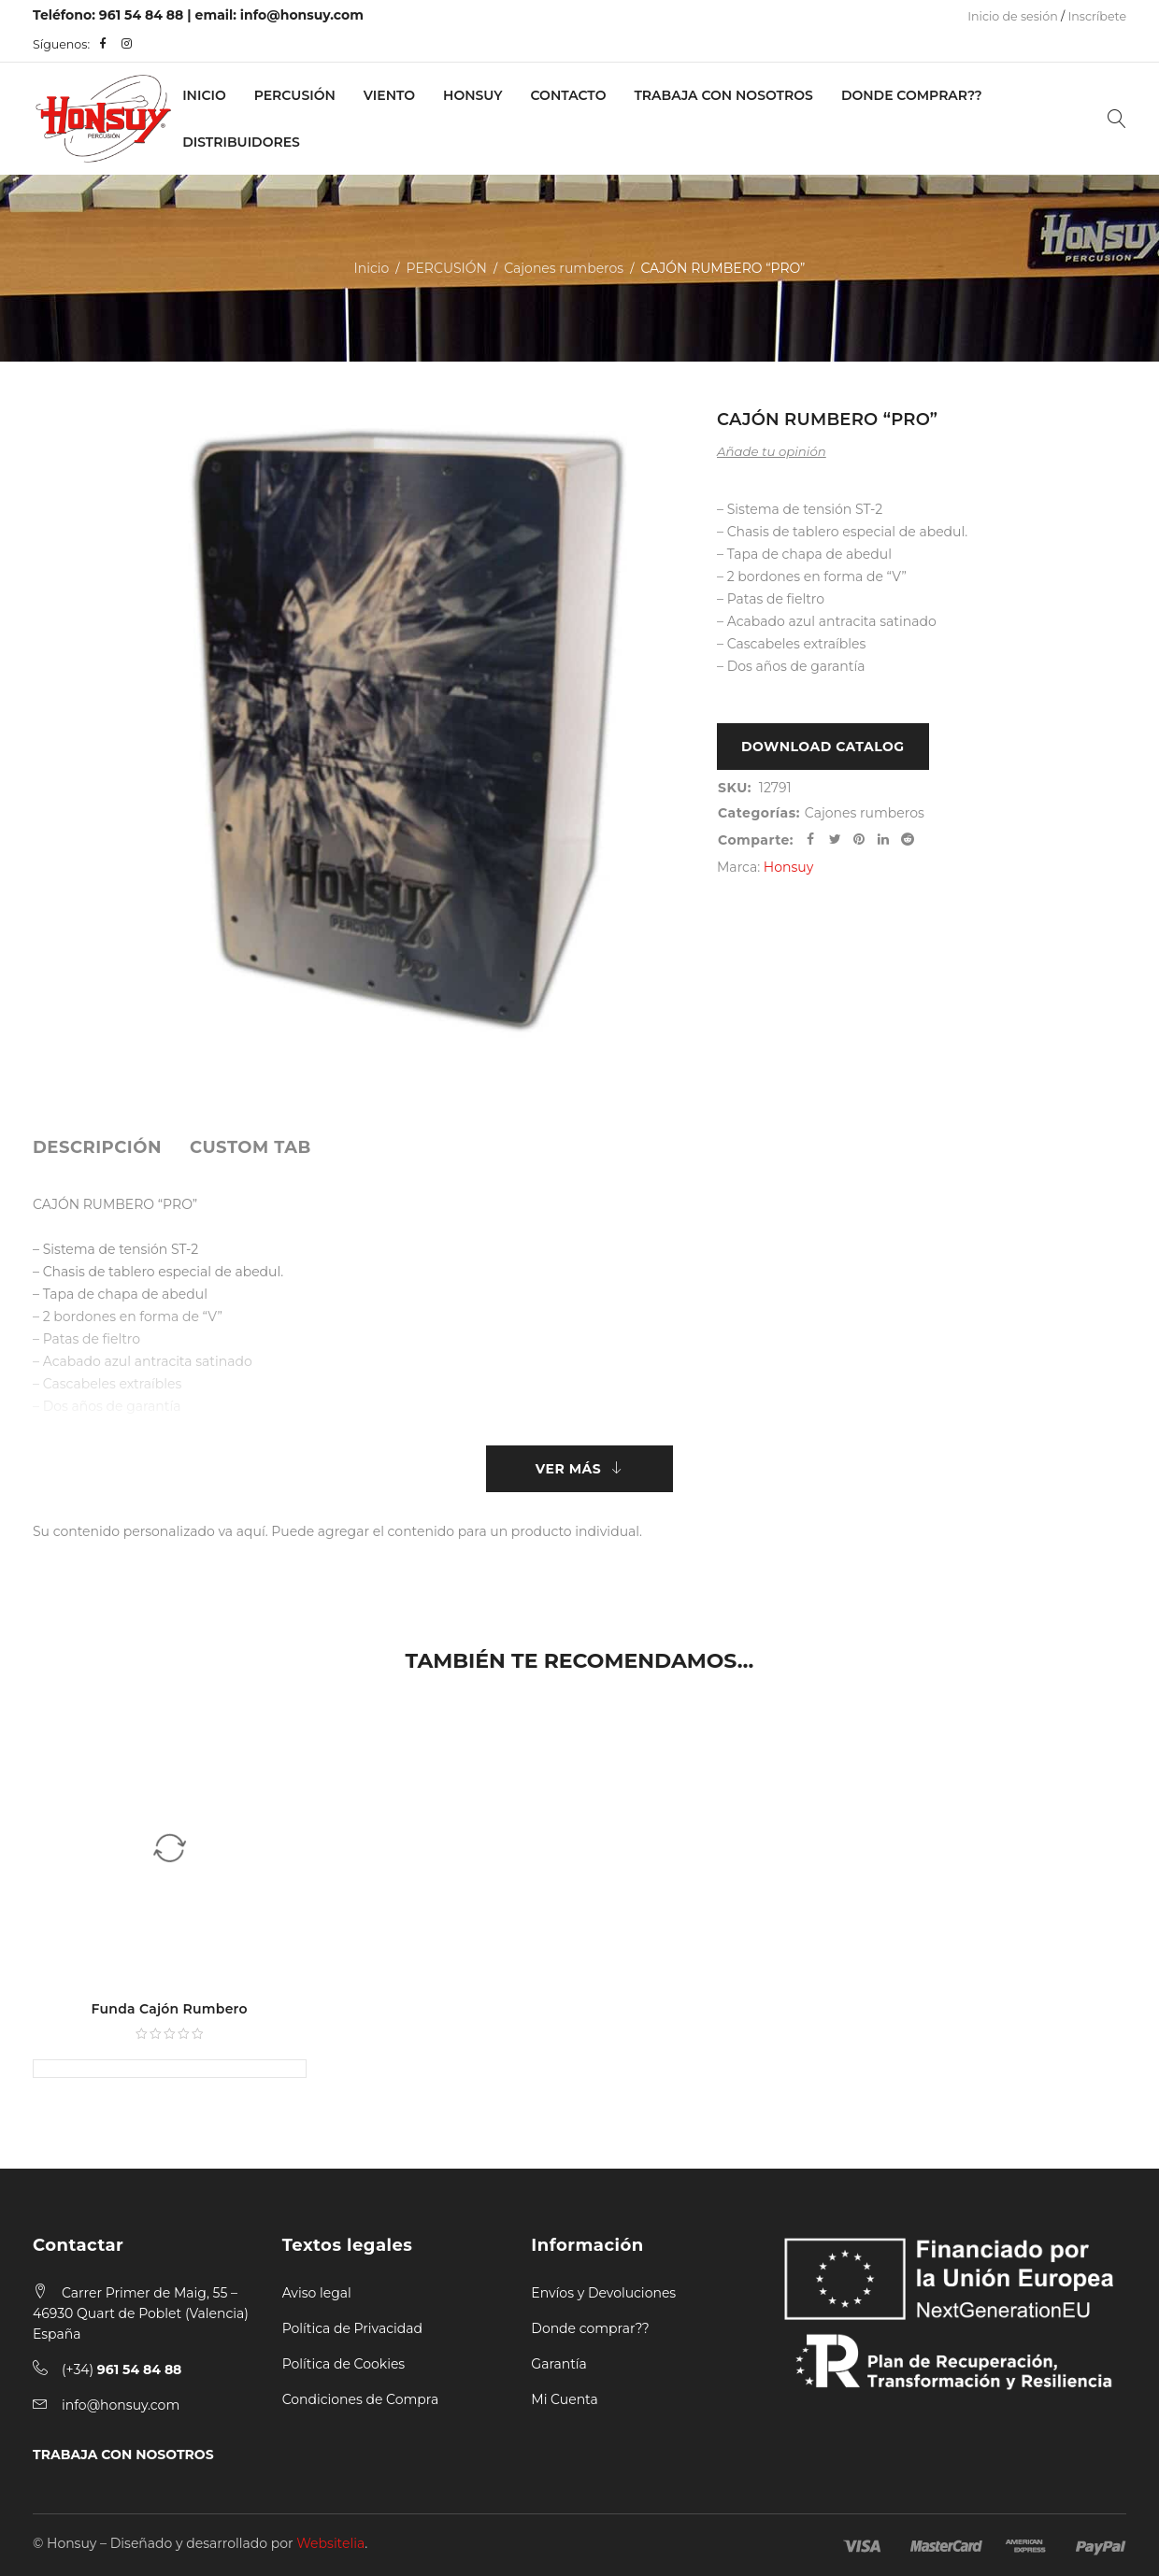 The width and height of the screenshot is (1159, 2576). Describe the element at coordinates (389, 95) in the screenshot. I see `VIENTO` at that location.